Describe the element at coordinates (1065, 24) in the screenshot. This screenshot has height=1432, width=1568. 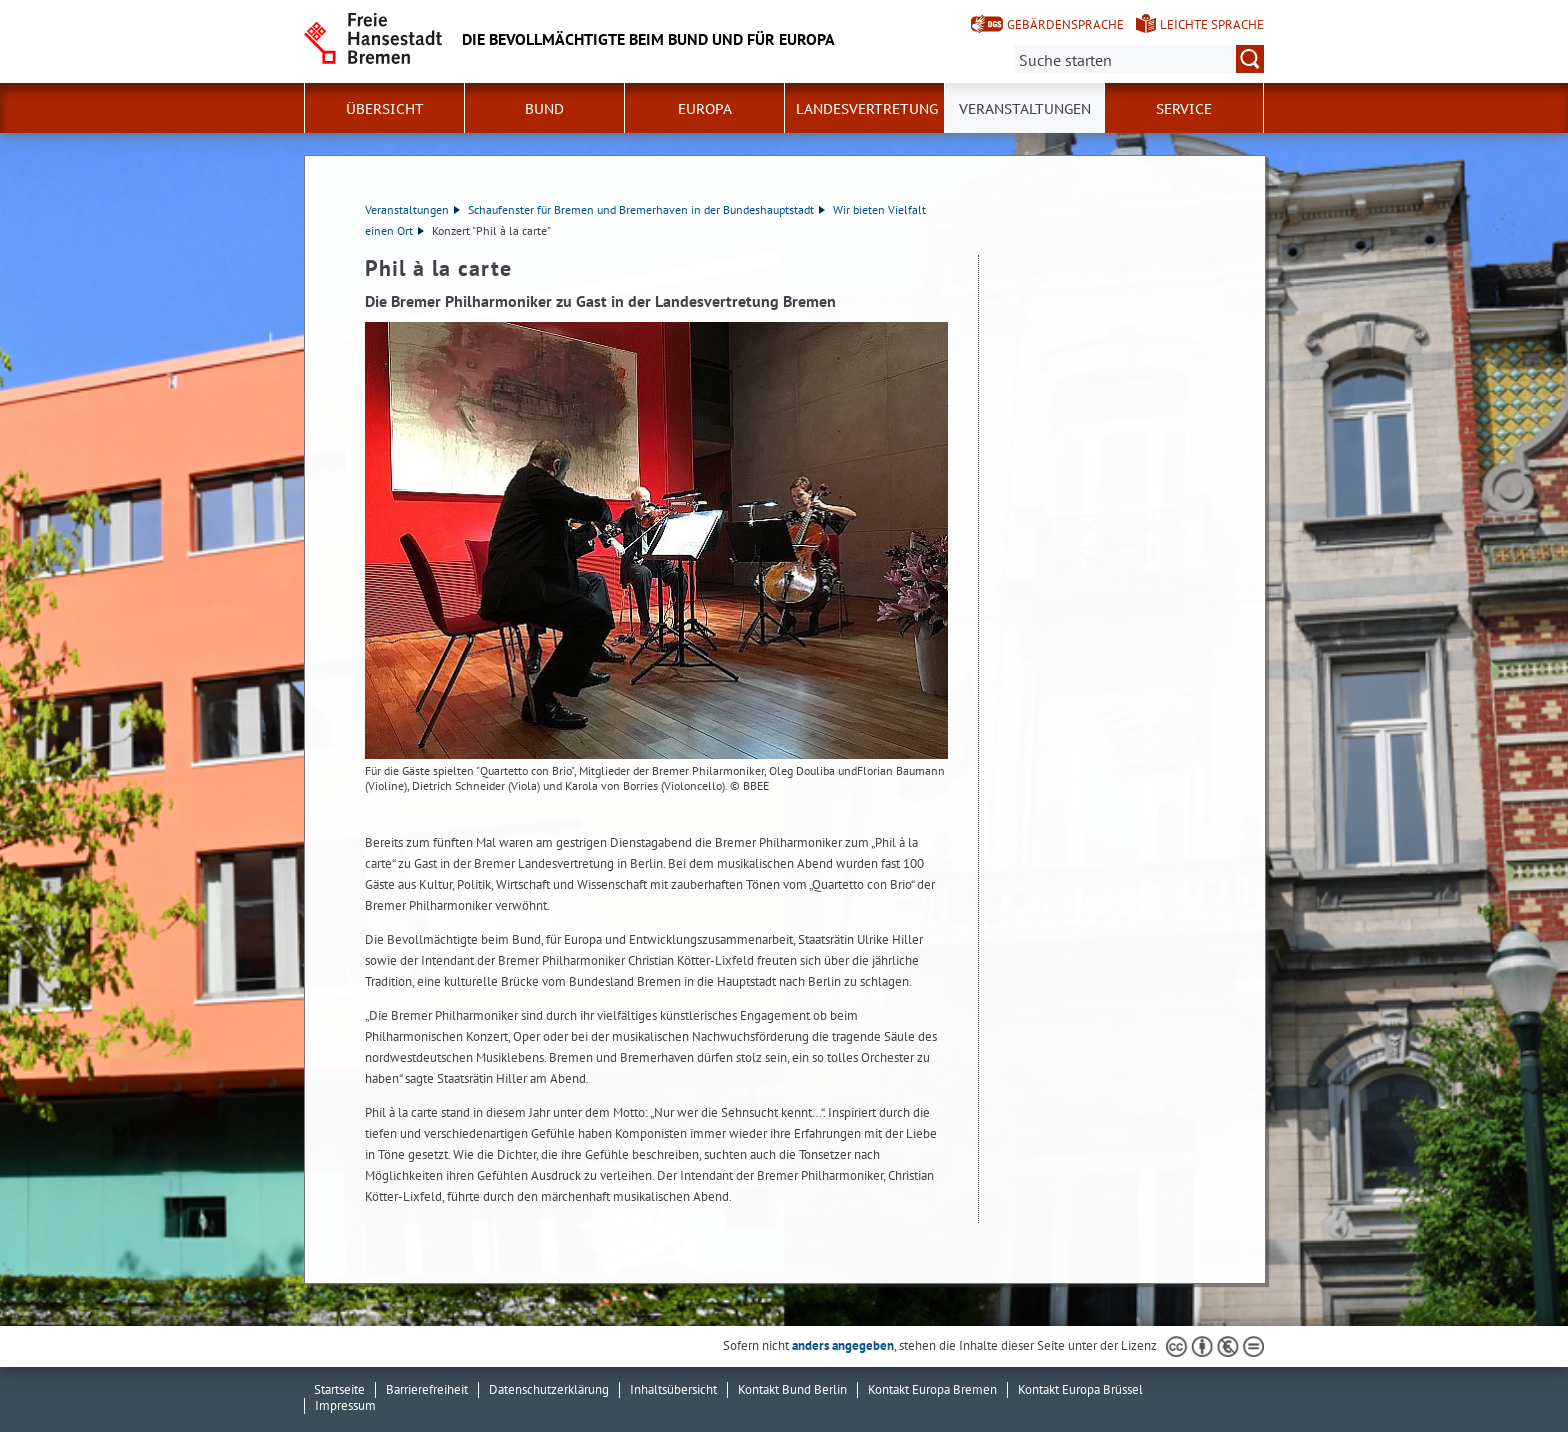
I see `Gebärdensprache [Kurzvorstellung in Gebärdensprache]` at that location.